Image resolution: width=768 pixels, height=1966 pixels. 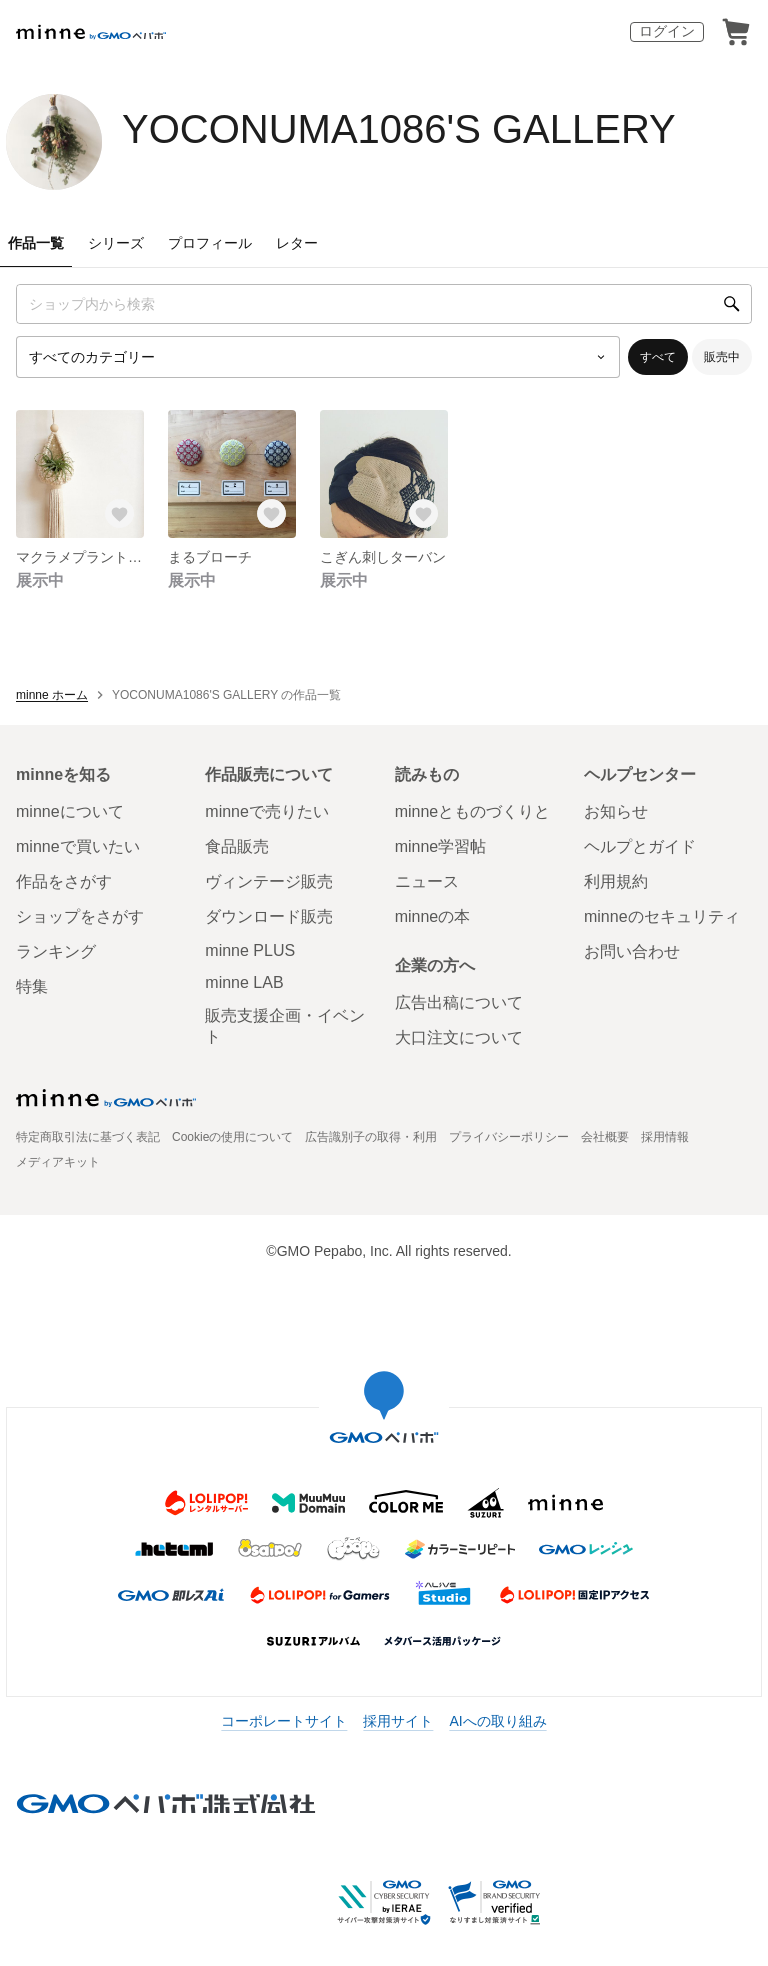 I want to click on 会社概要, so click(x=605, y=1137).